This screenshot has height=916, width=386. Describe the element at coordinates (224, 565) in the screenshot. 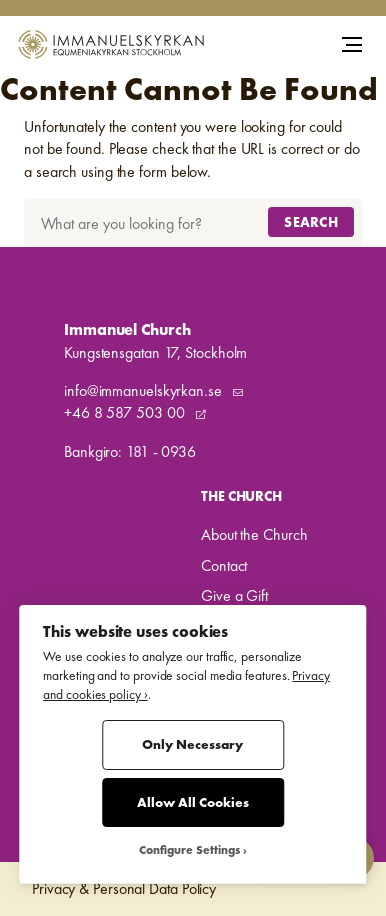

I see `Contact` at that location.